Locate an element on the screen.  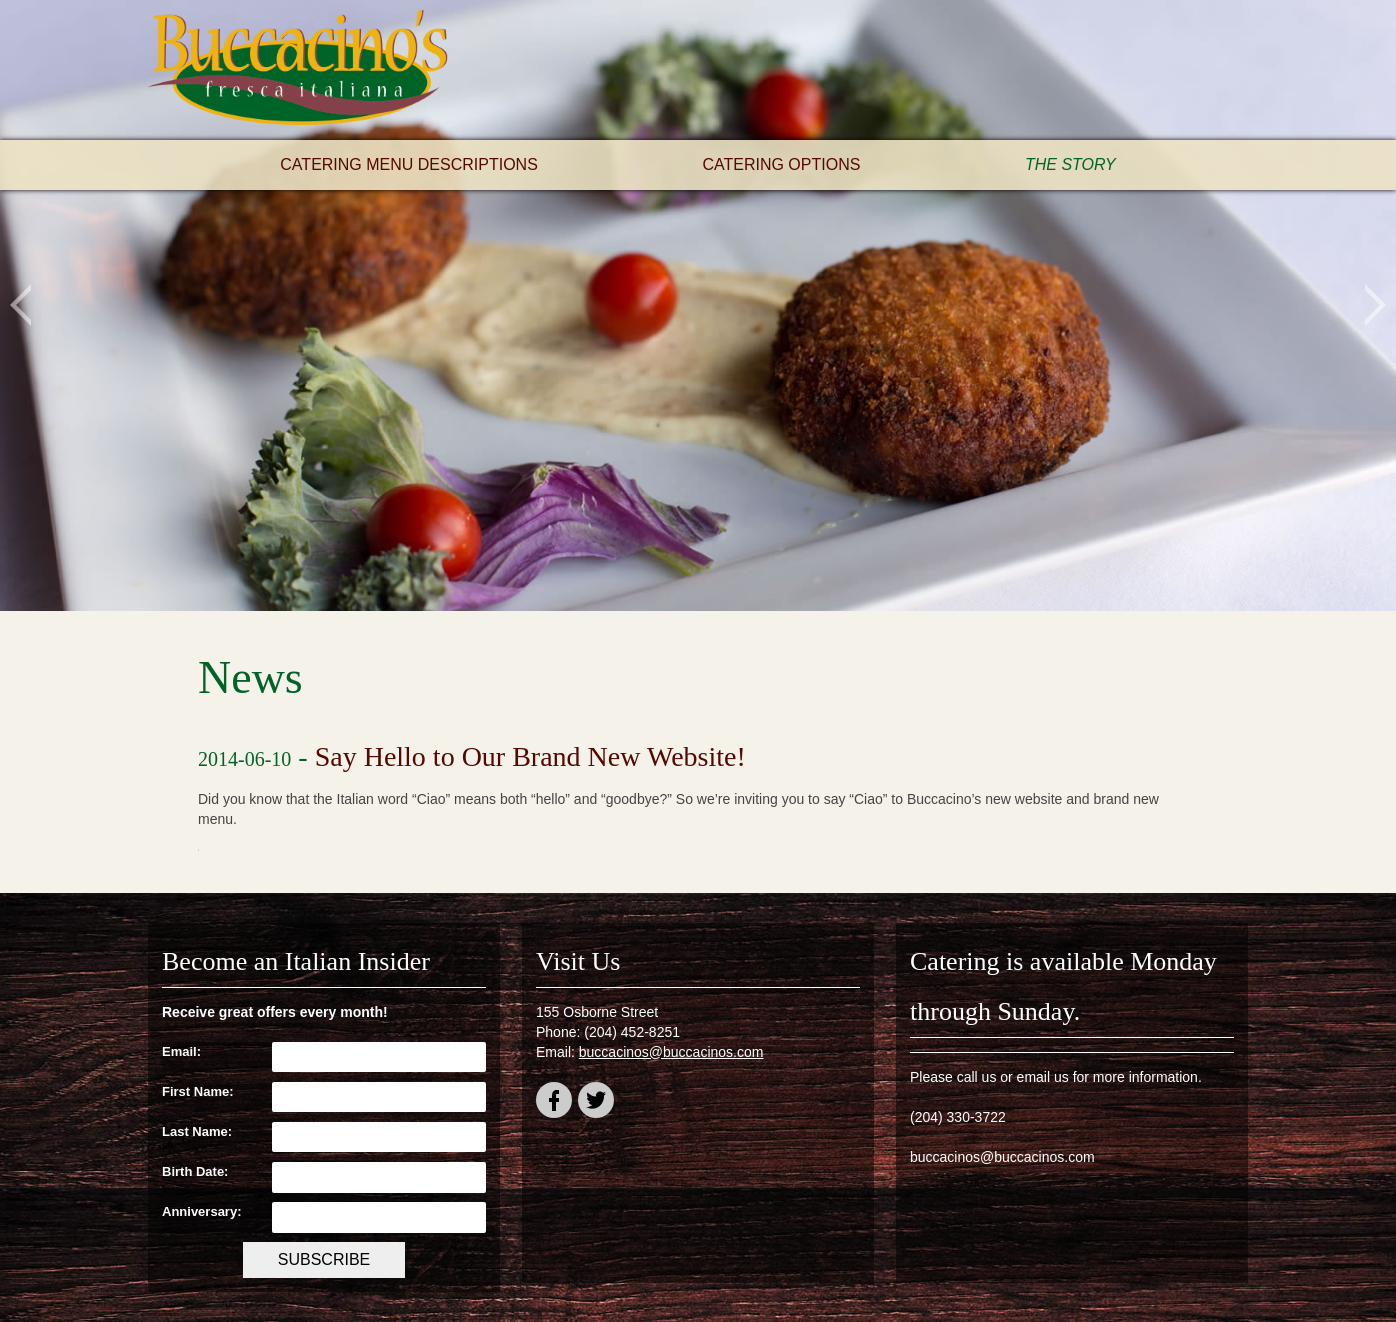
Catering Menu Descriptions is located at coordinates (409, 164).